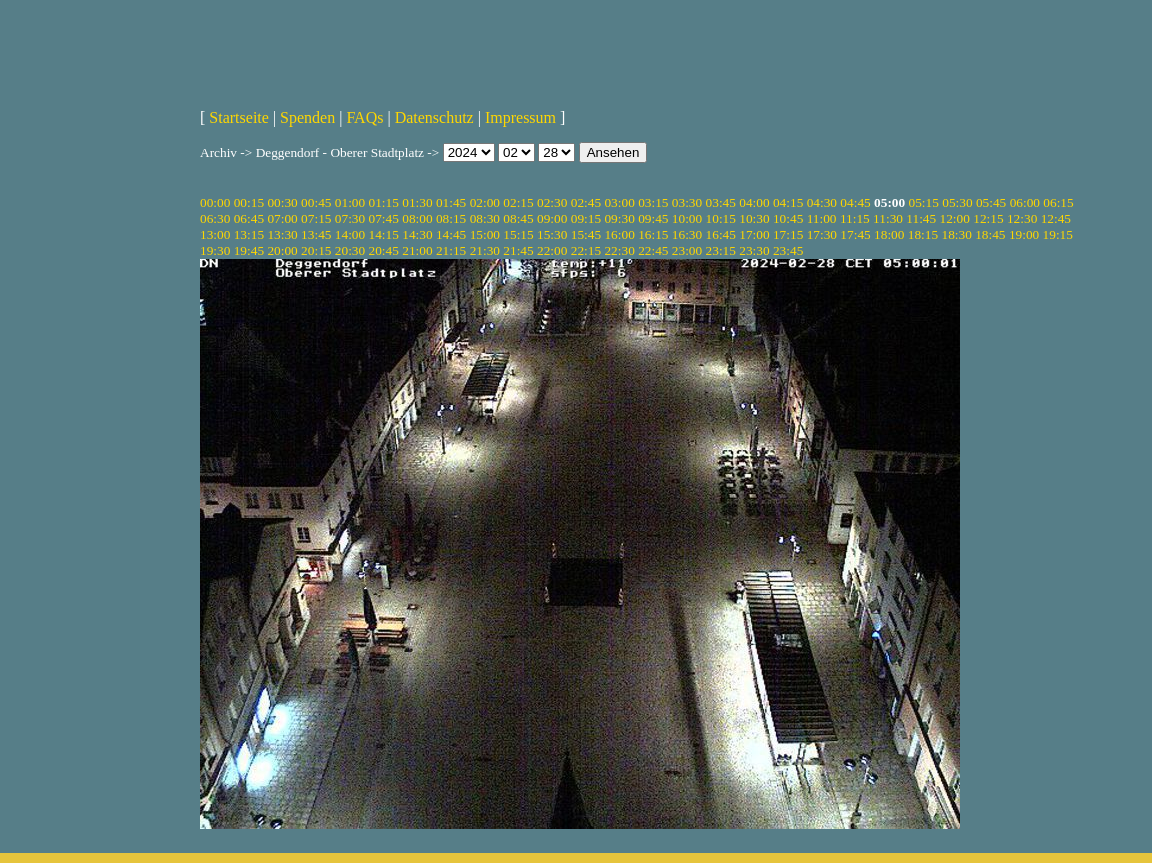  Describe the element at coordinates (316, 202) in the screenshot. I see `00:45` at that location.